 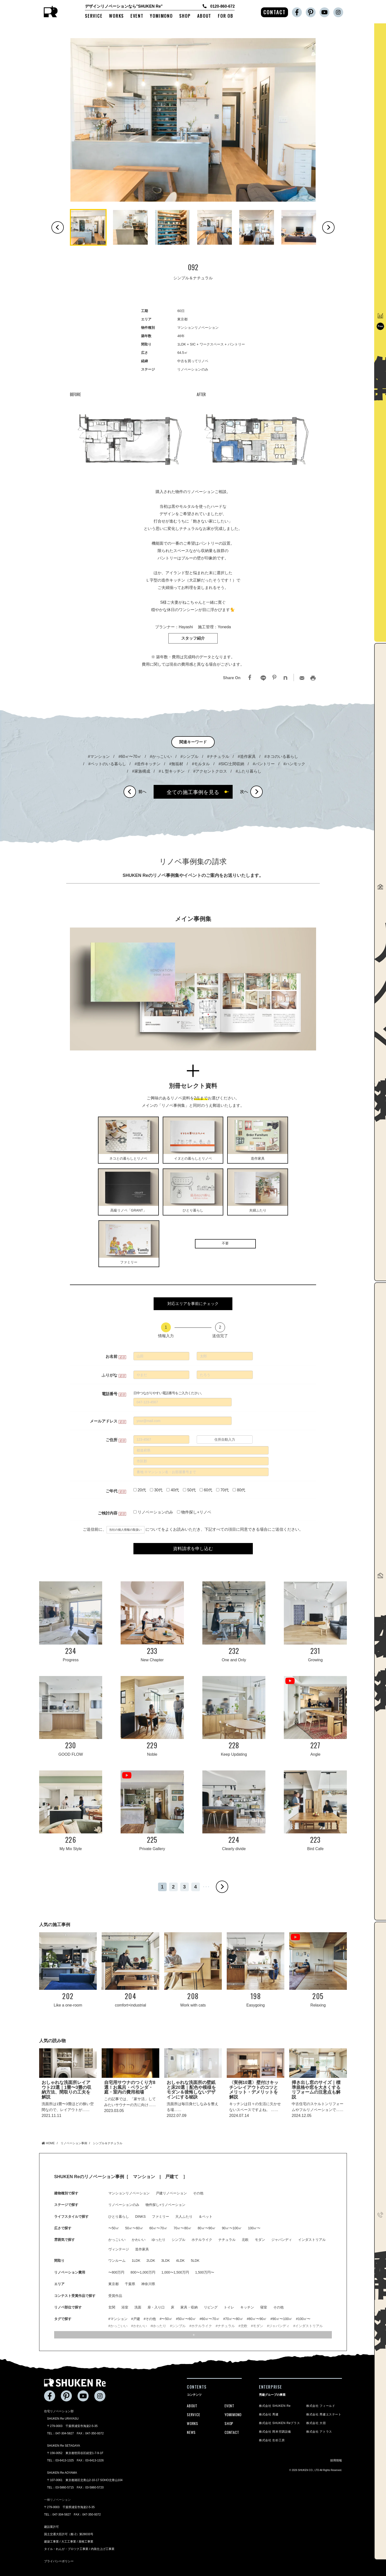 What do you see at coordinates (279, 2423) in the screenshot?
I see `株式会社 SHUKEN Reプラス` at bounding box center [279, 2423].